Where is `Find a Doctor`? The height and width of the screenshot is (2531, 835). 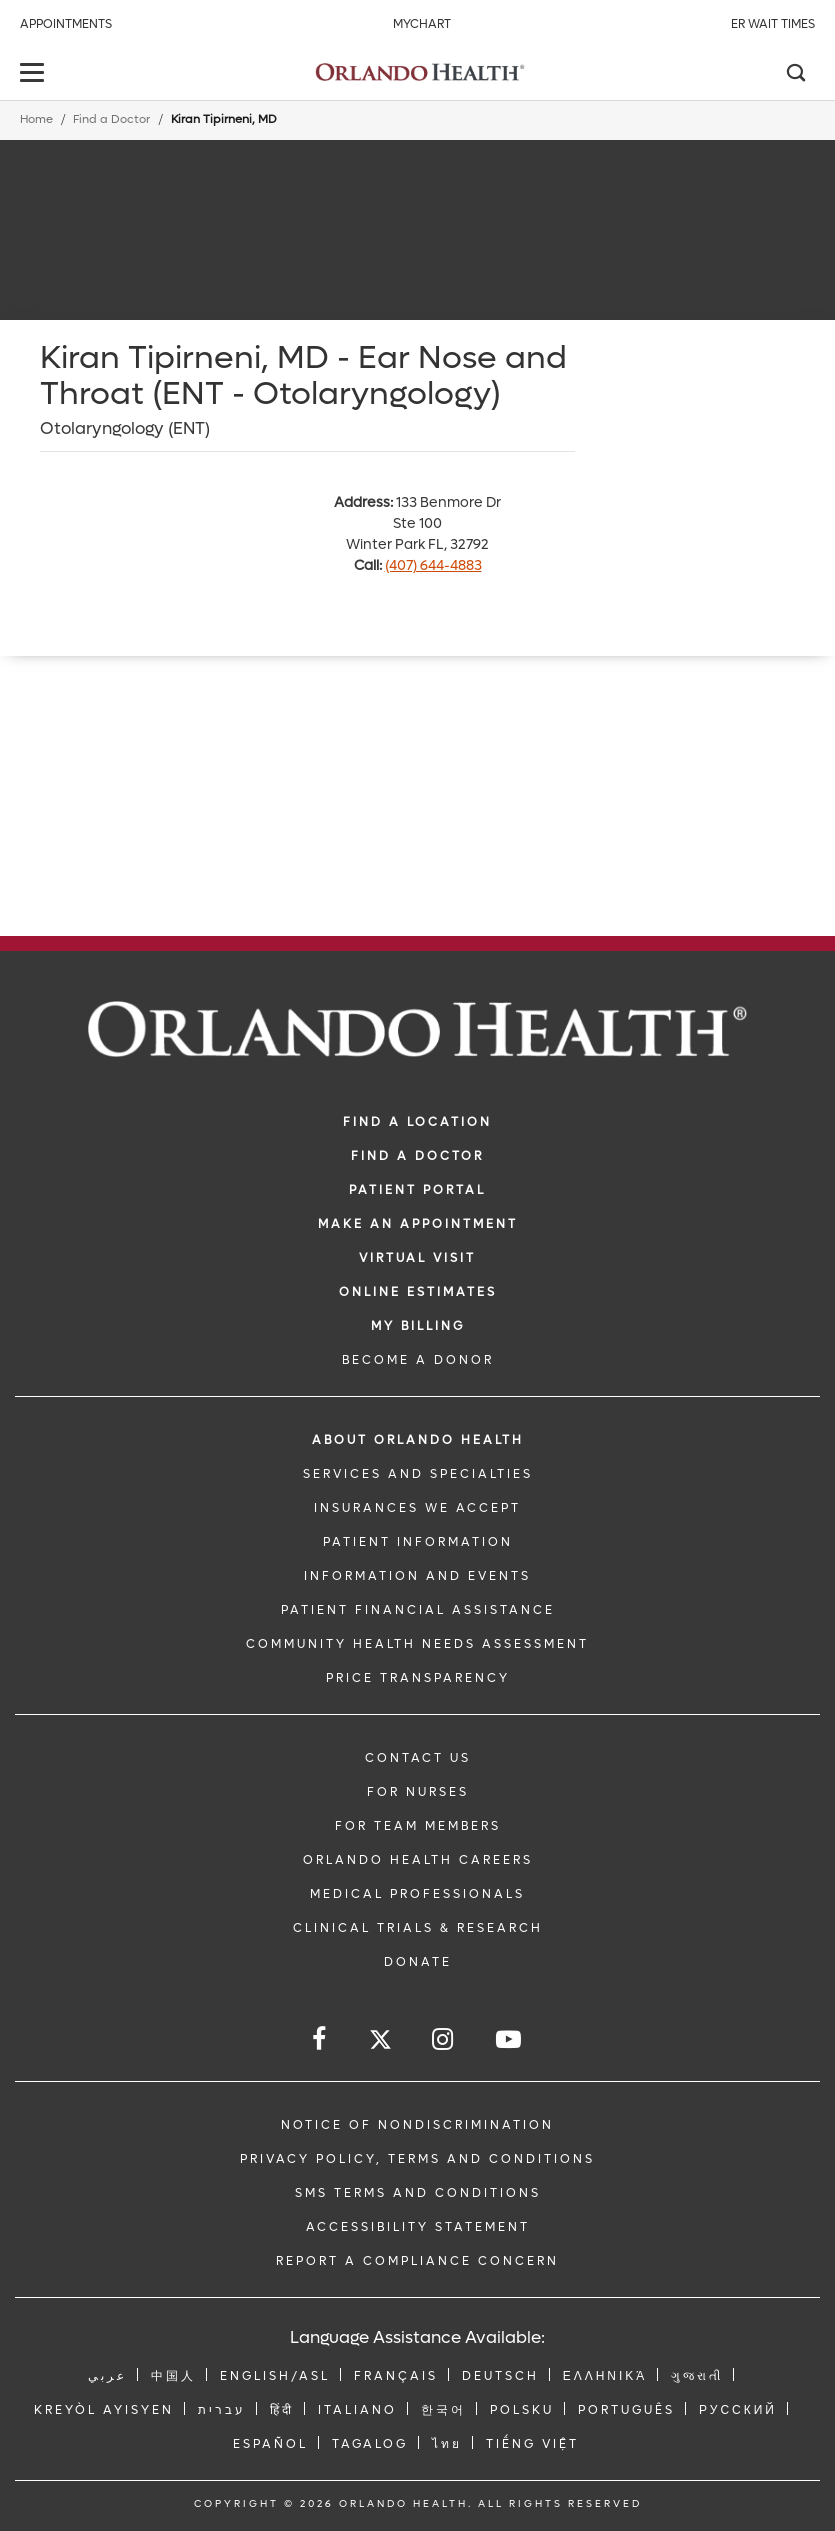 Find a Doctor is located at coordinates (111, 119).